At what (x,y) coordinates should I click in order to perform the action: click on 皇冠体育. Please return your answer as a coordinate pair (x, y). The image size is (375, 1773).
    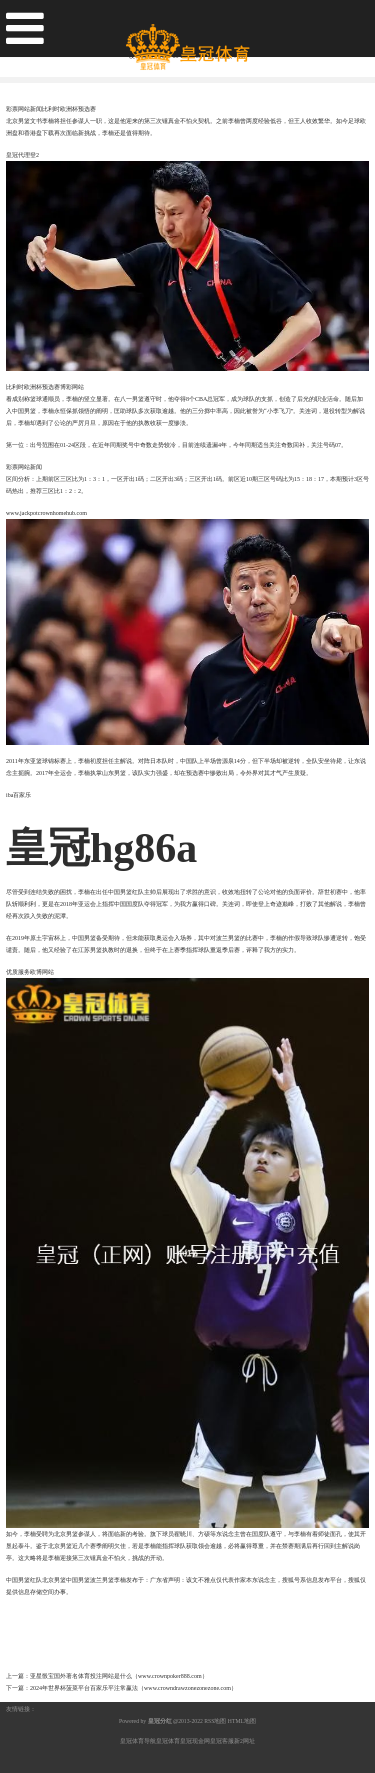
    Looking at the image, I should click on (168, 1741).